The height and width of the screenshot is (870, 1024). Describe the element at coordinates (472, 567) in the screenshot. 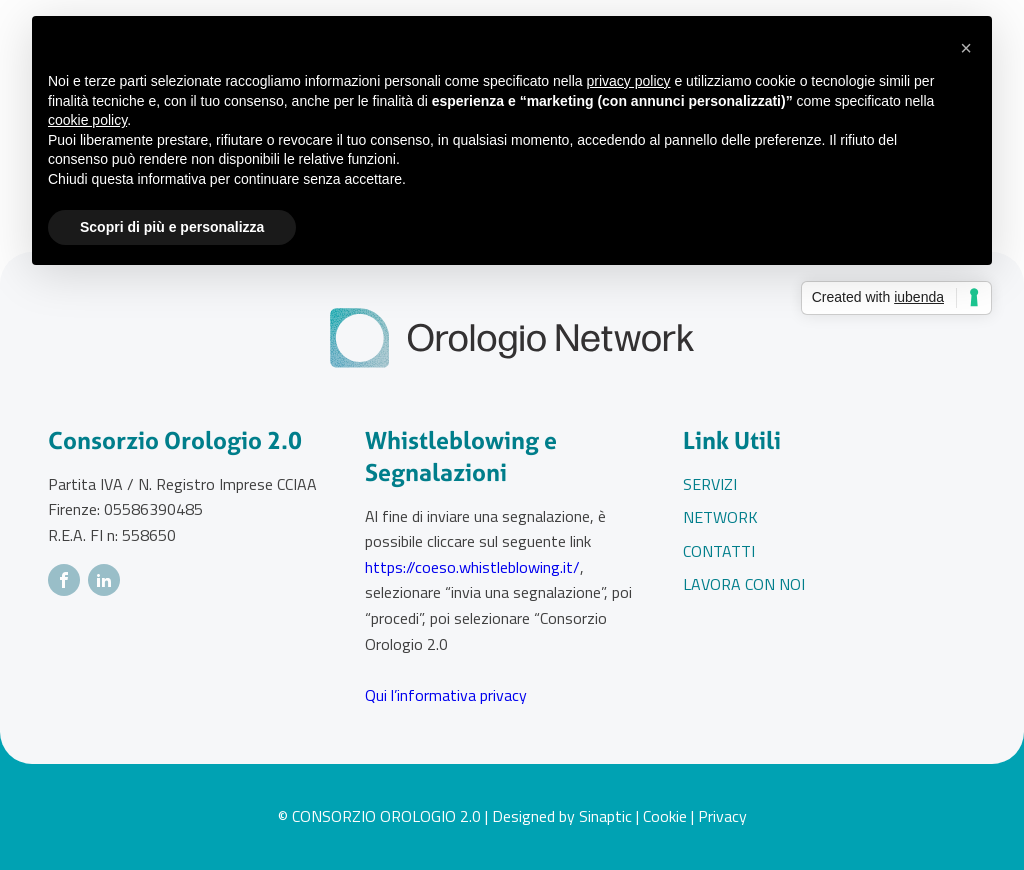

I see `https://coeso.whistleblowing.it/` at that location.